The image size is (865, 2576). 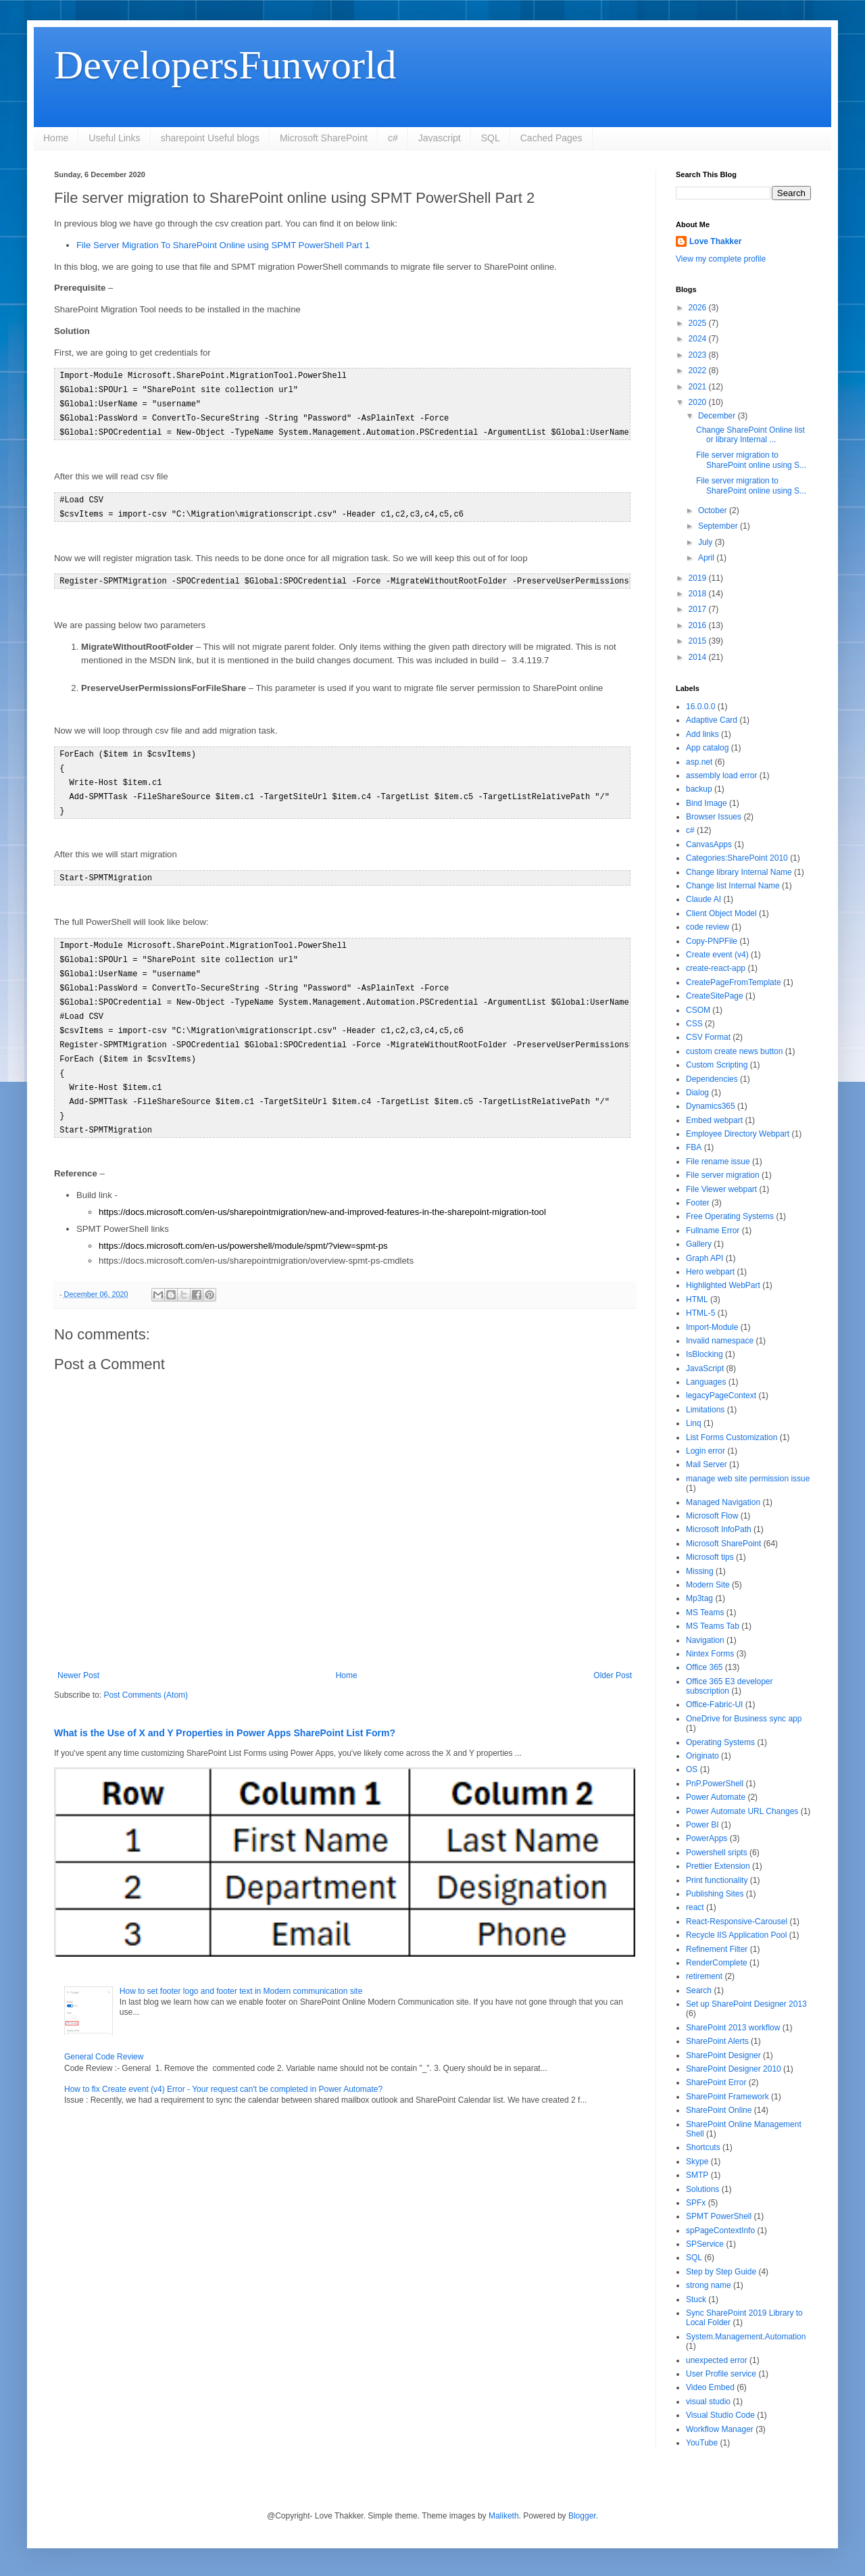 What do you see at coordinates (750, 434) in the screenshot?
I see `Change SharePoint Online list or library Internal ...` at bounding box center [750, 434].